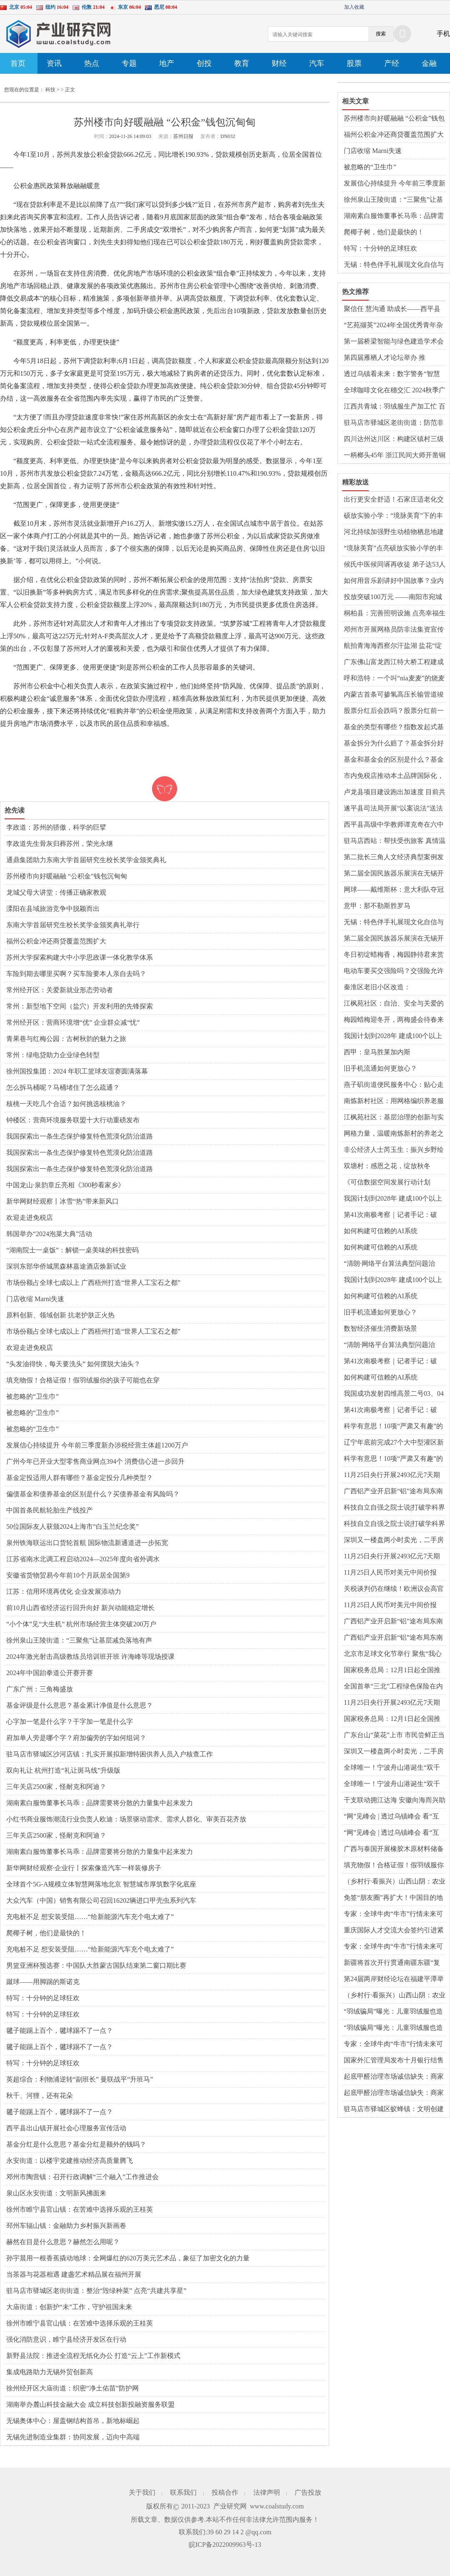  Describe the element at coordinates (394, 1508) in the screenshot. I see `科技自立自强之院士说|打破学科界限，以科学眼光探索生命系统——访中国科学院院士汤超` at that location.